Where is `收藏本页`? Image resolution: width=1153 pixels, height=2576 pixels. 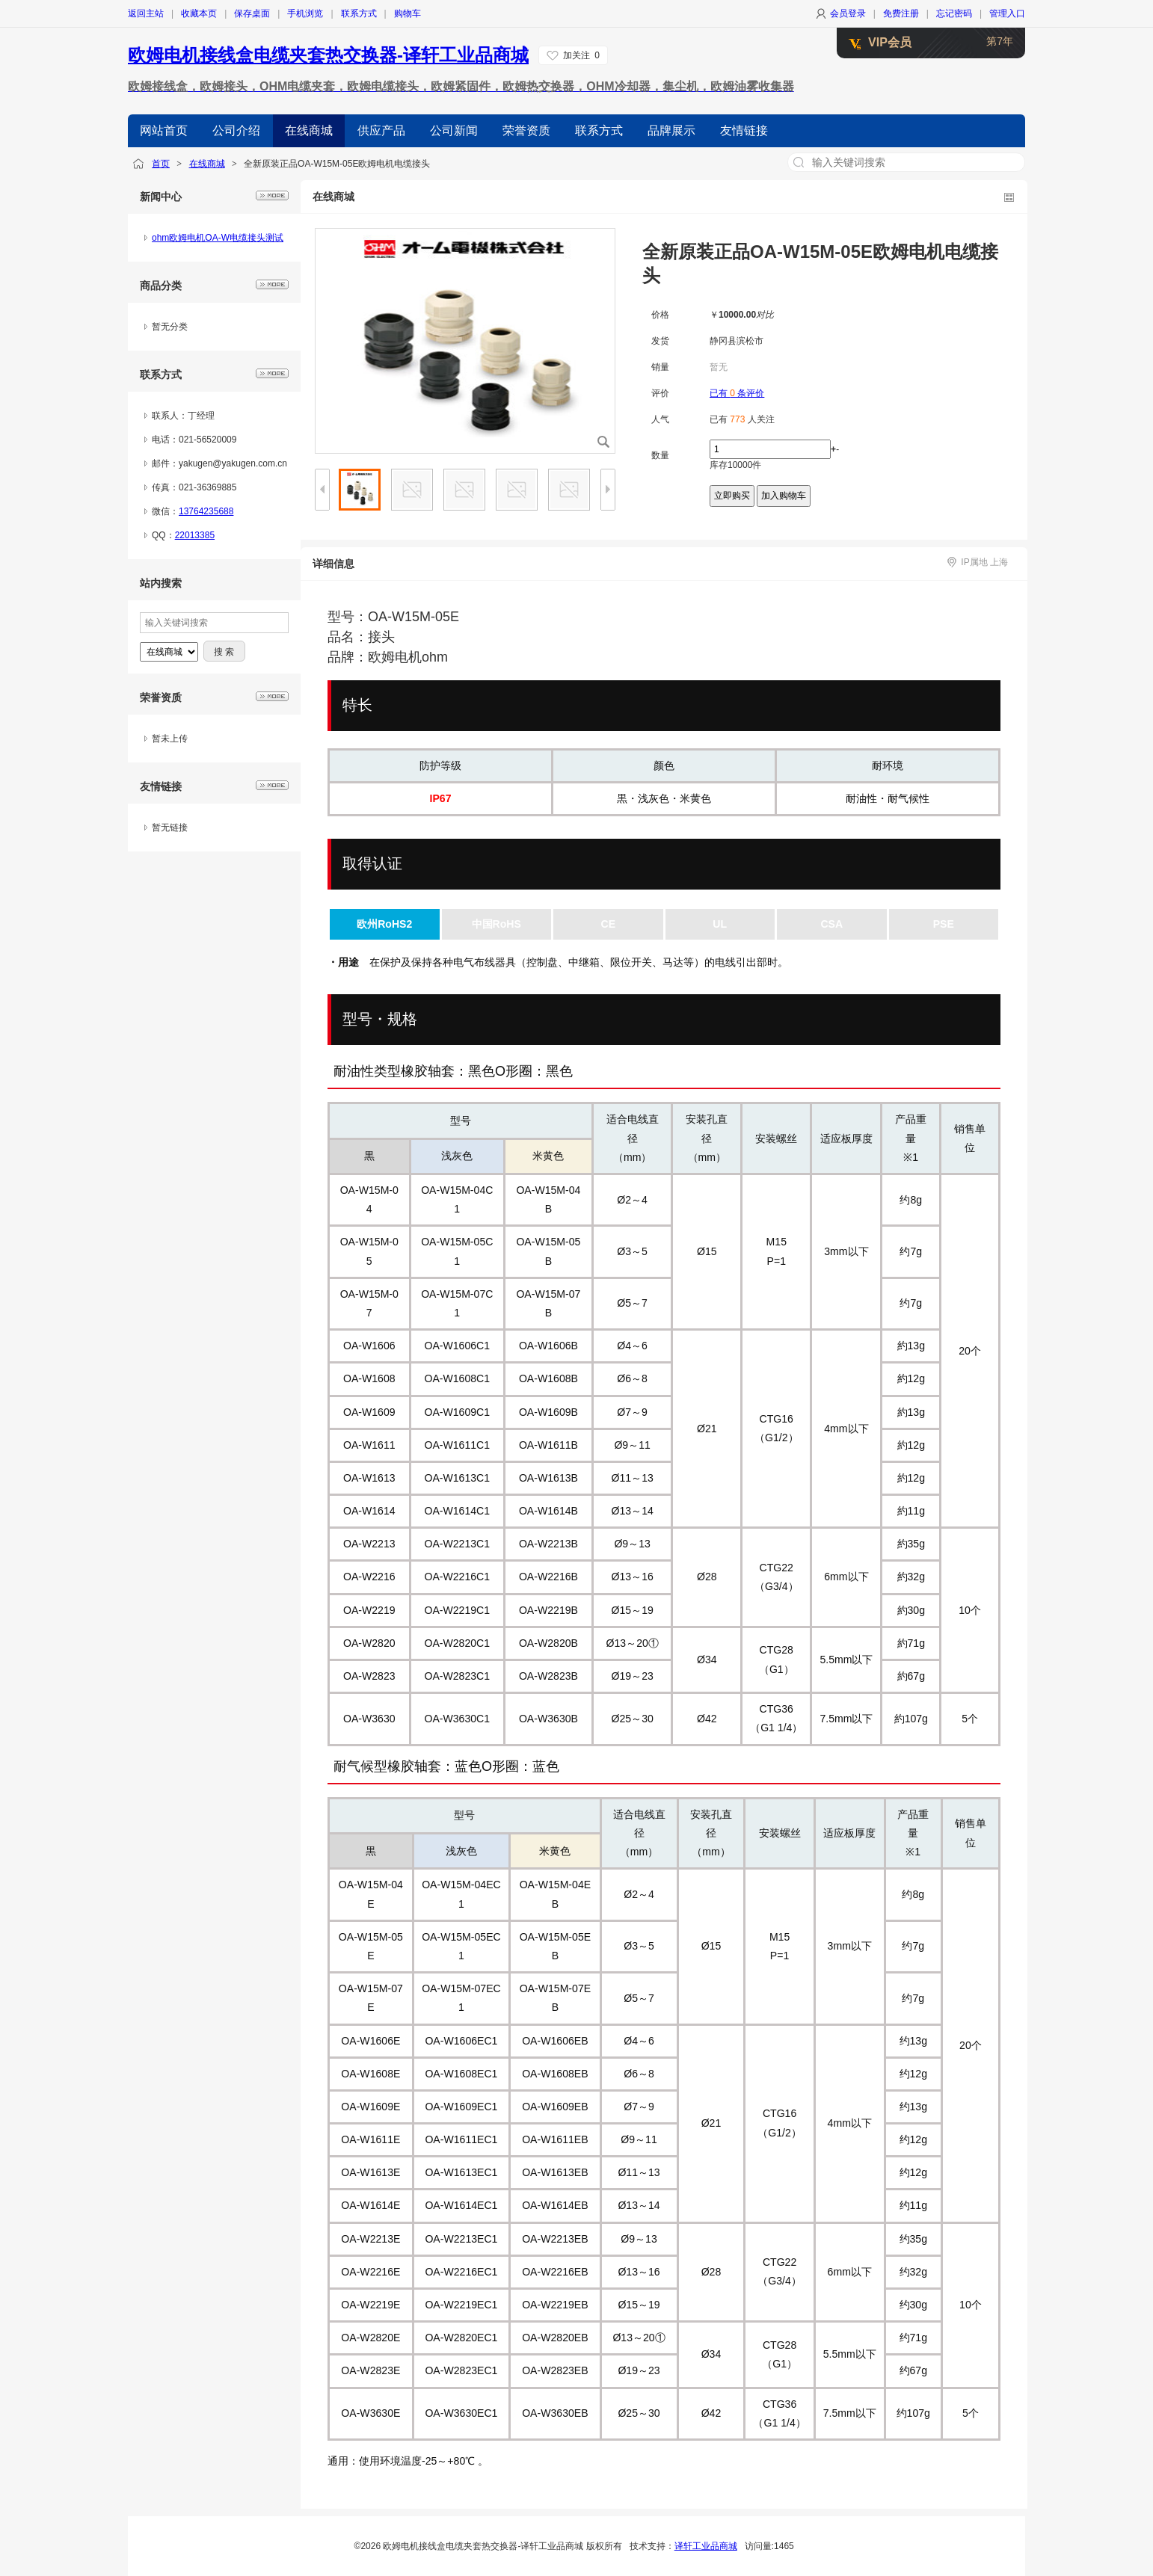
收藏本页 is located at coordinates (199, 13).